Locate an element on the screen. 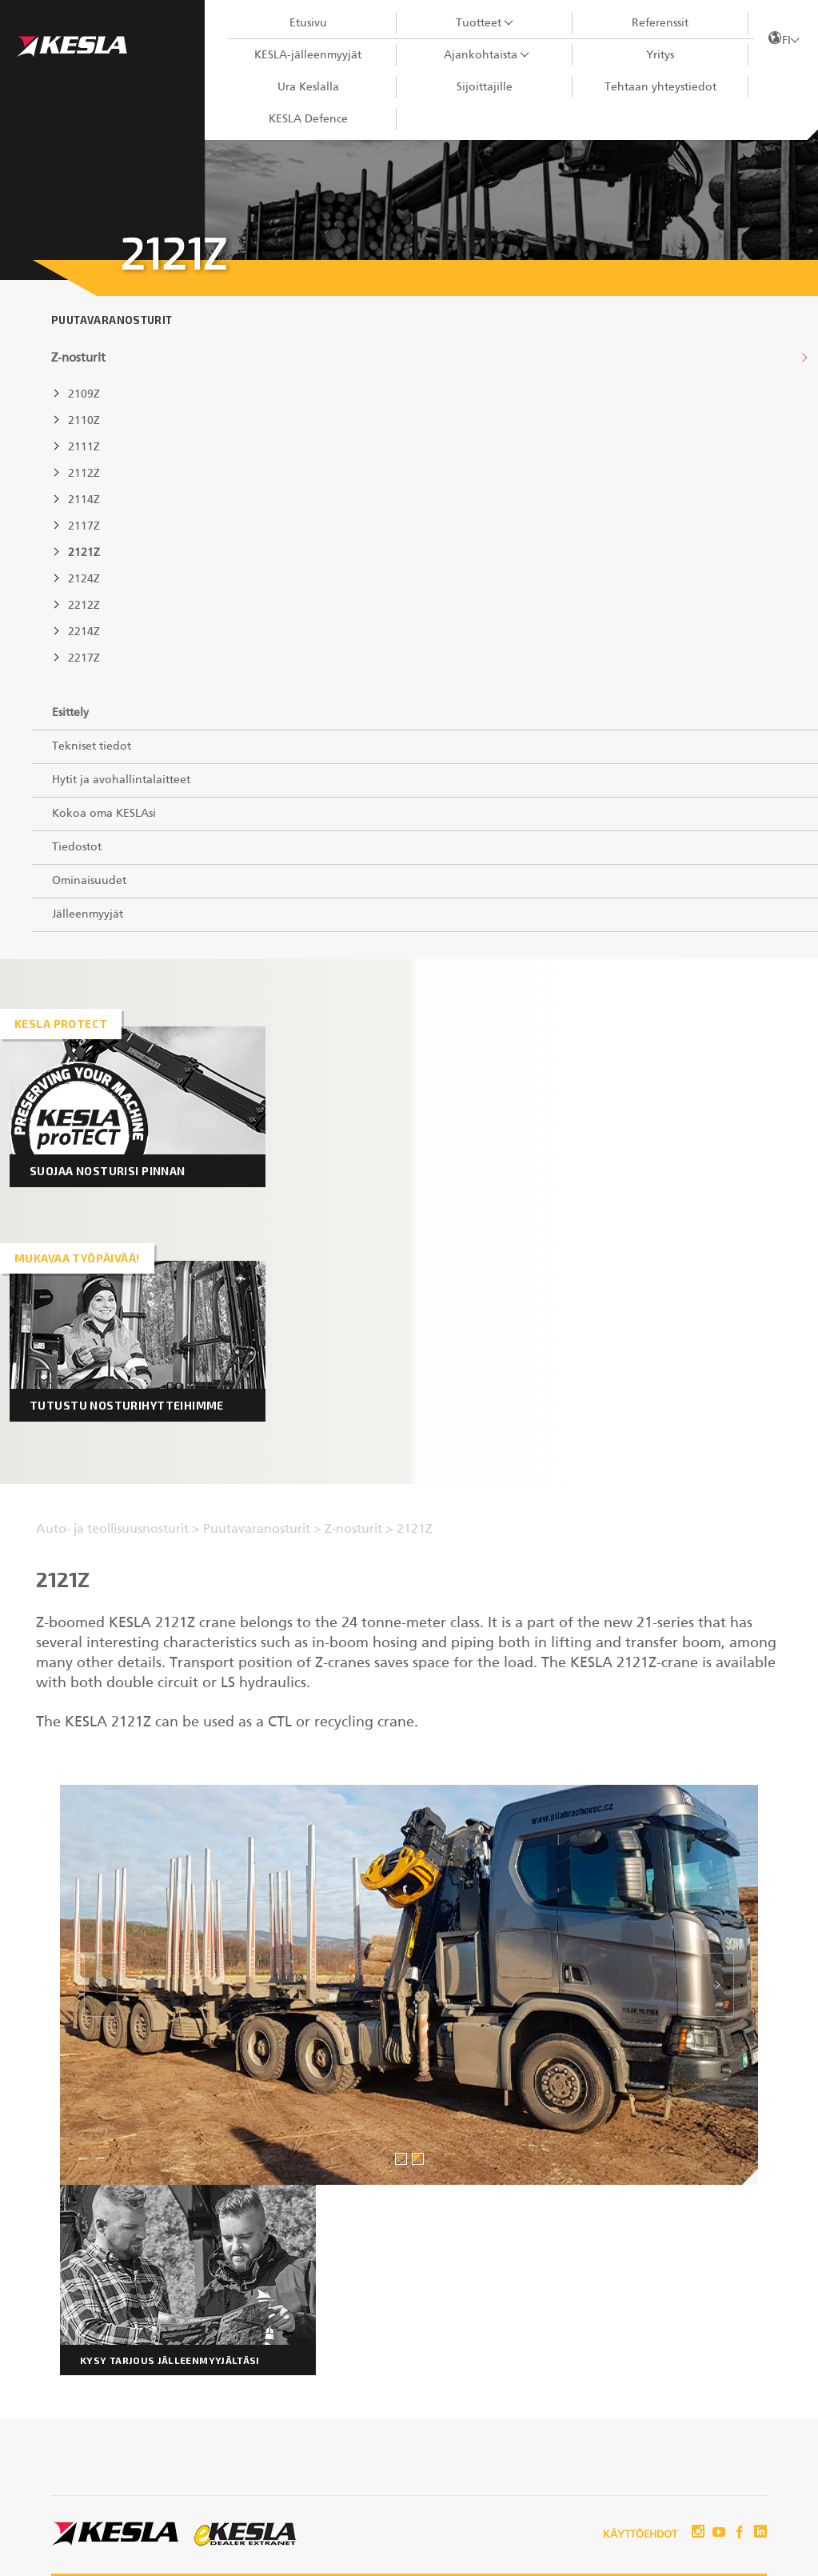 The height and width of the screenshot is (2576, 818). Referenssit is located at coordinates (660, 23).